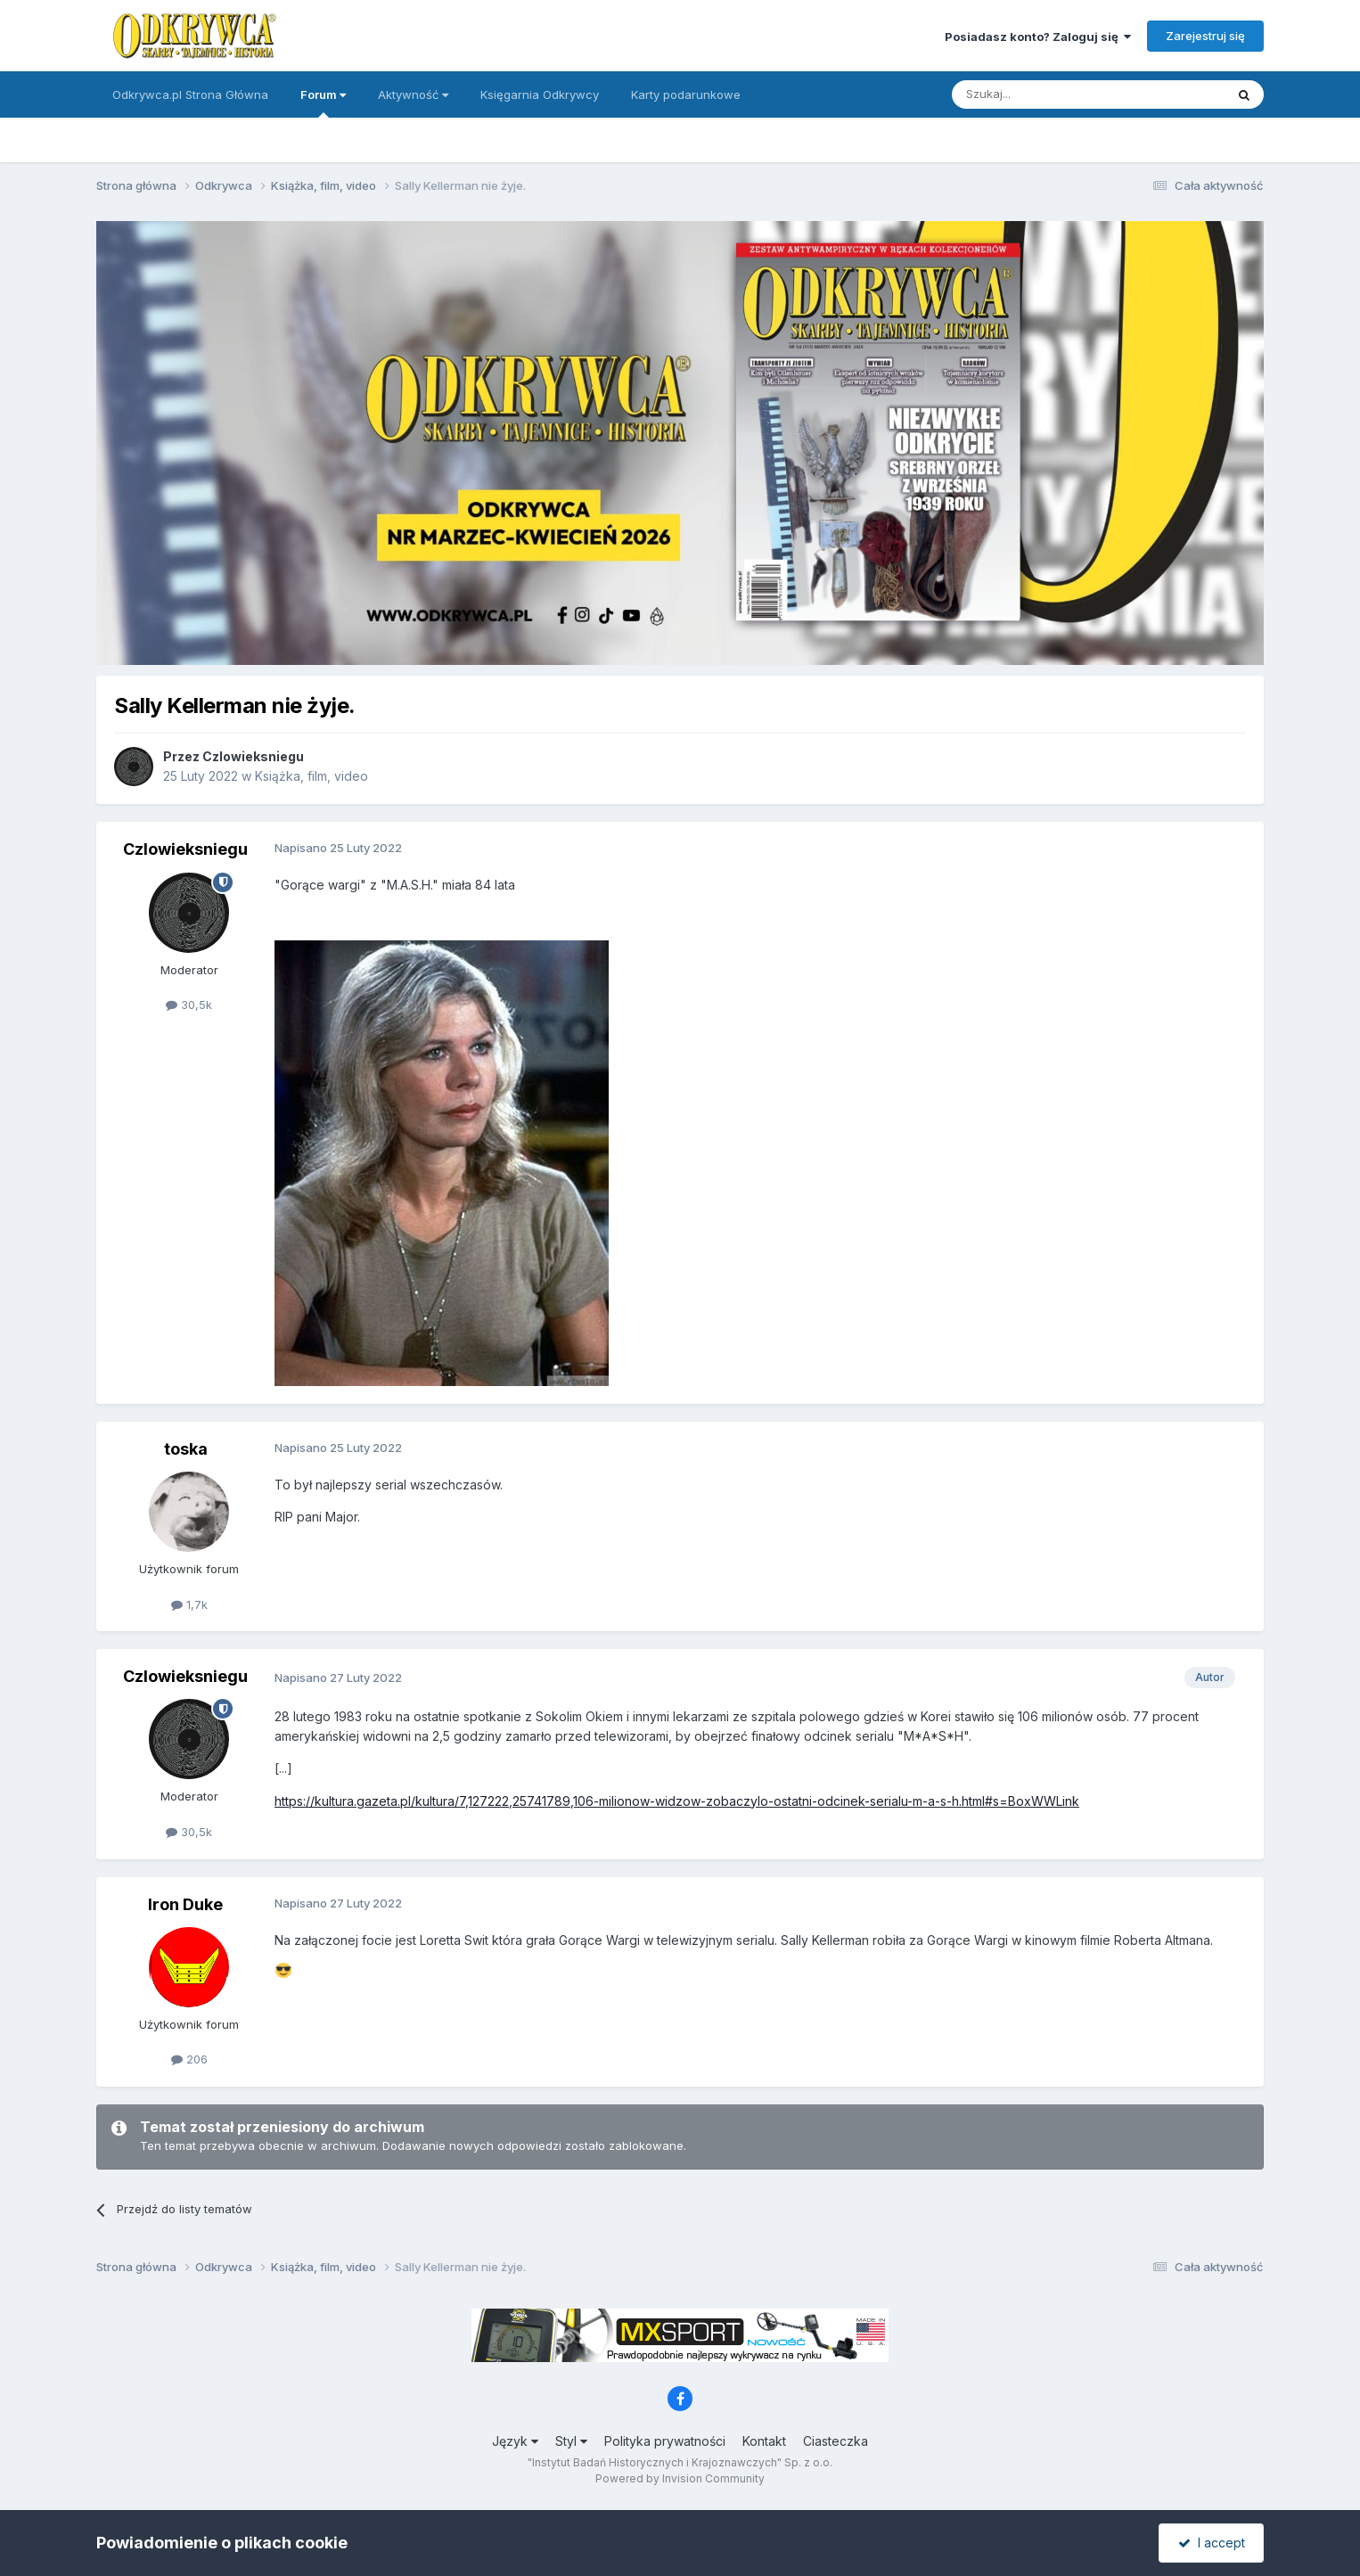 The width and height of the screenshot is (1360, 2576). Describe the element at coordinates (186, 1449) in the screenshot. I see `toska` at that location.